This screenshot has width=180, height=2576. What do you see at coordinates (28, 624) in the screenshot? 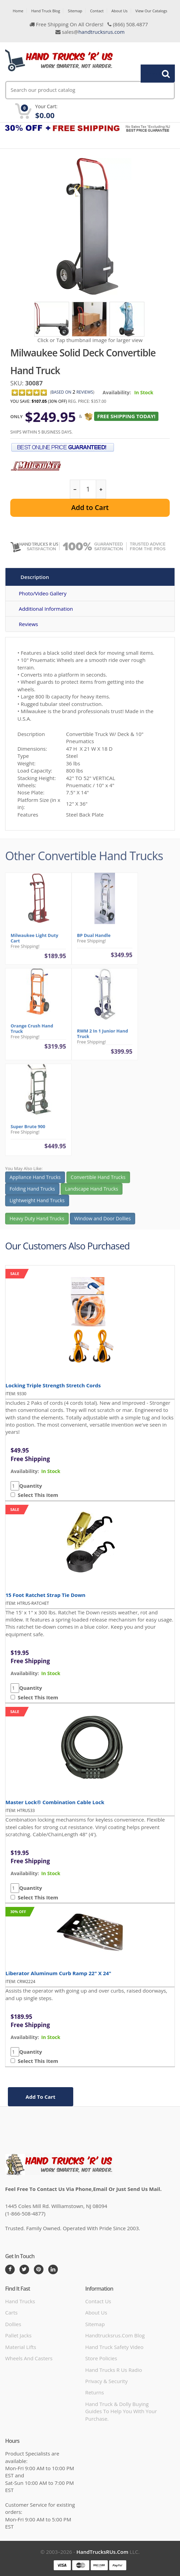
I see `Reviews` at bounding box center [28, 624].